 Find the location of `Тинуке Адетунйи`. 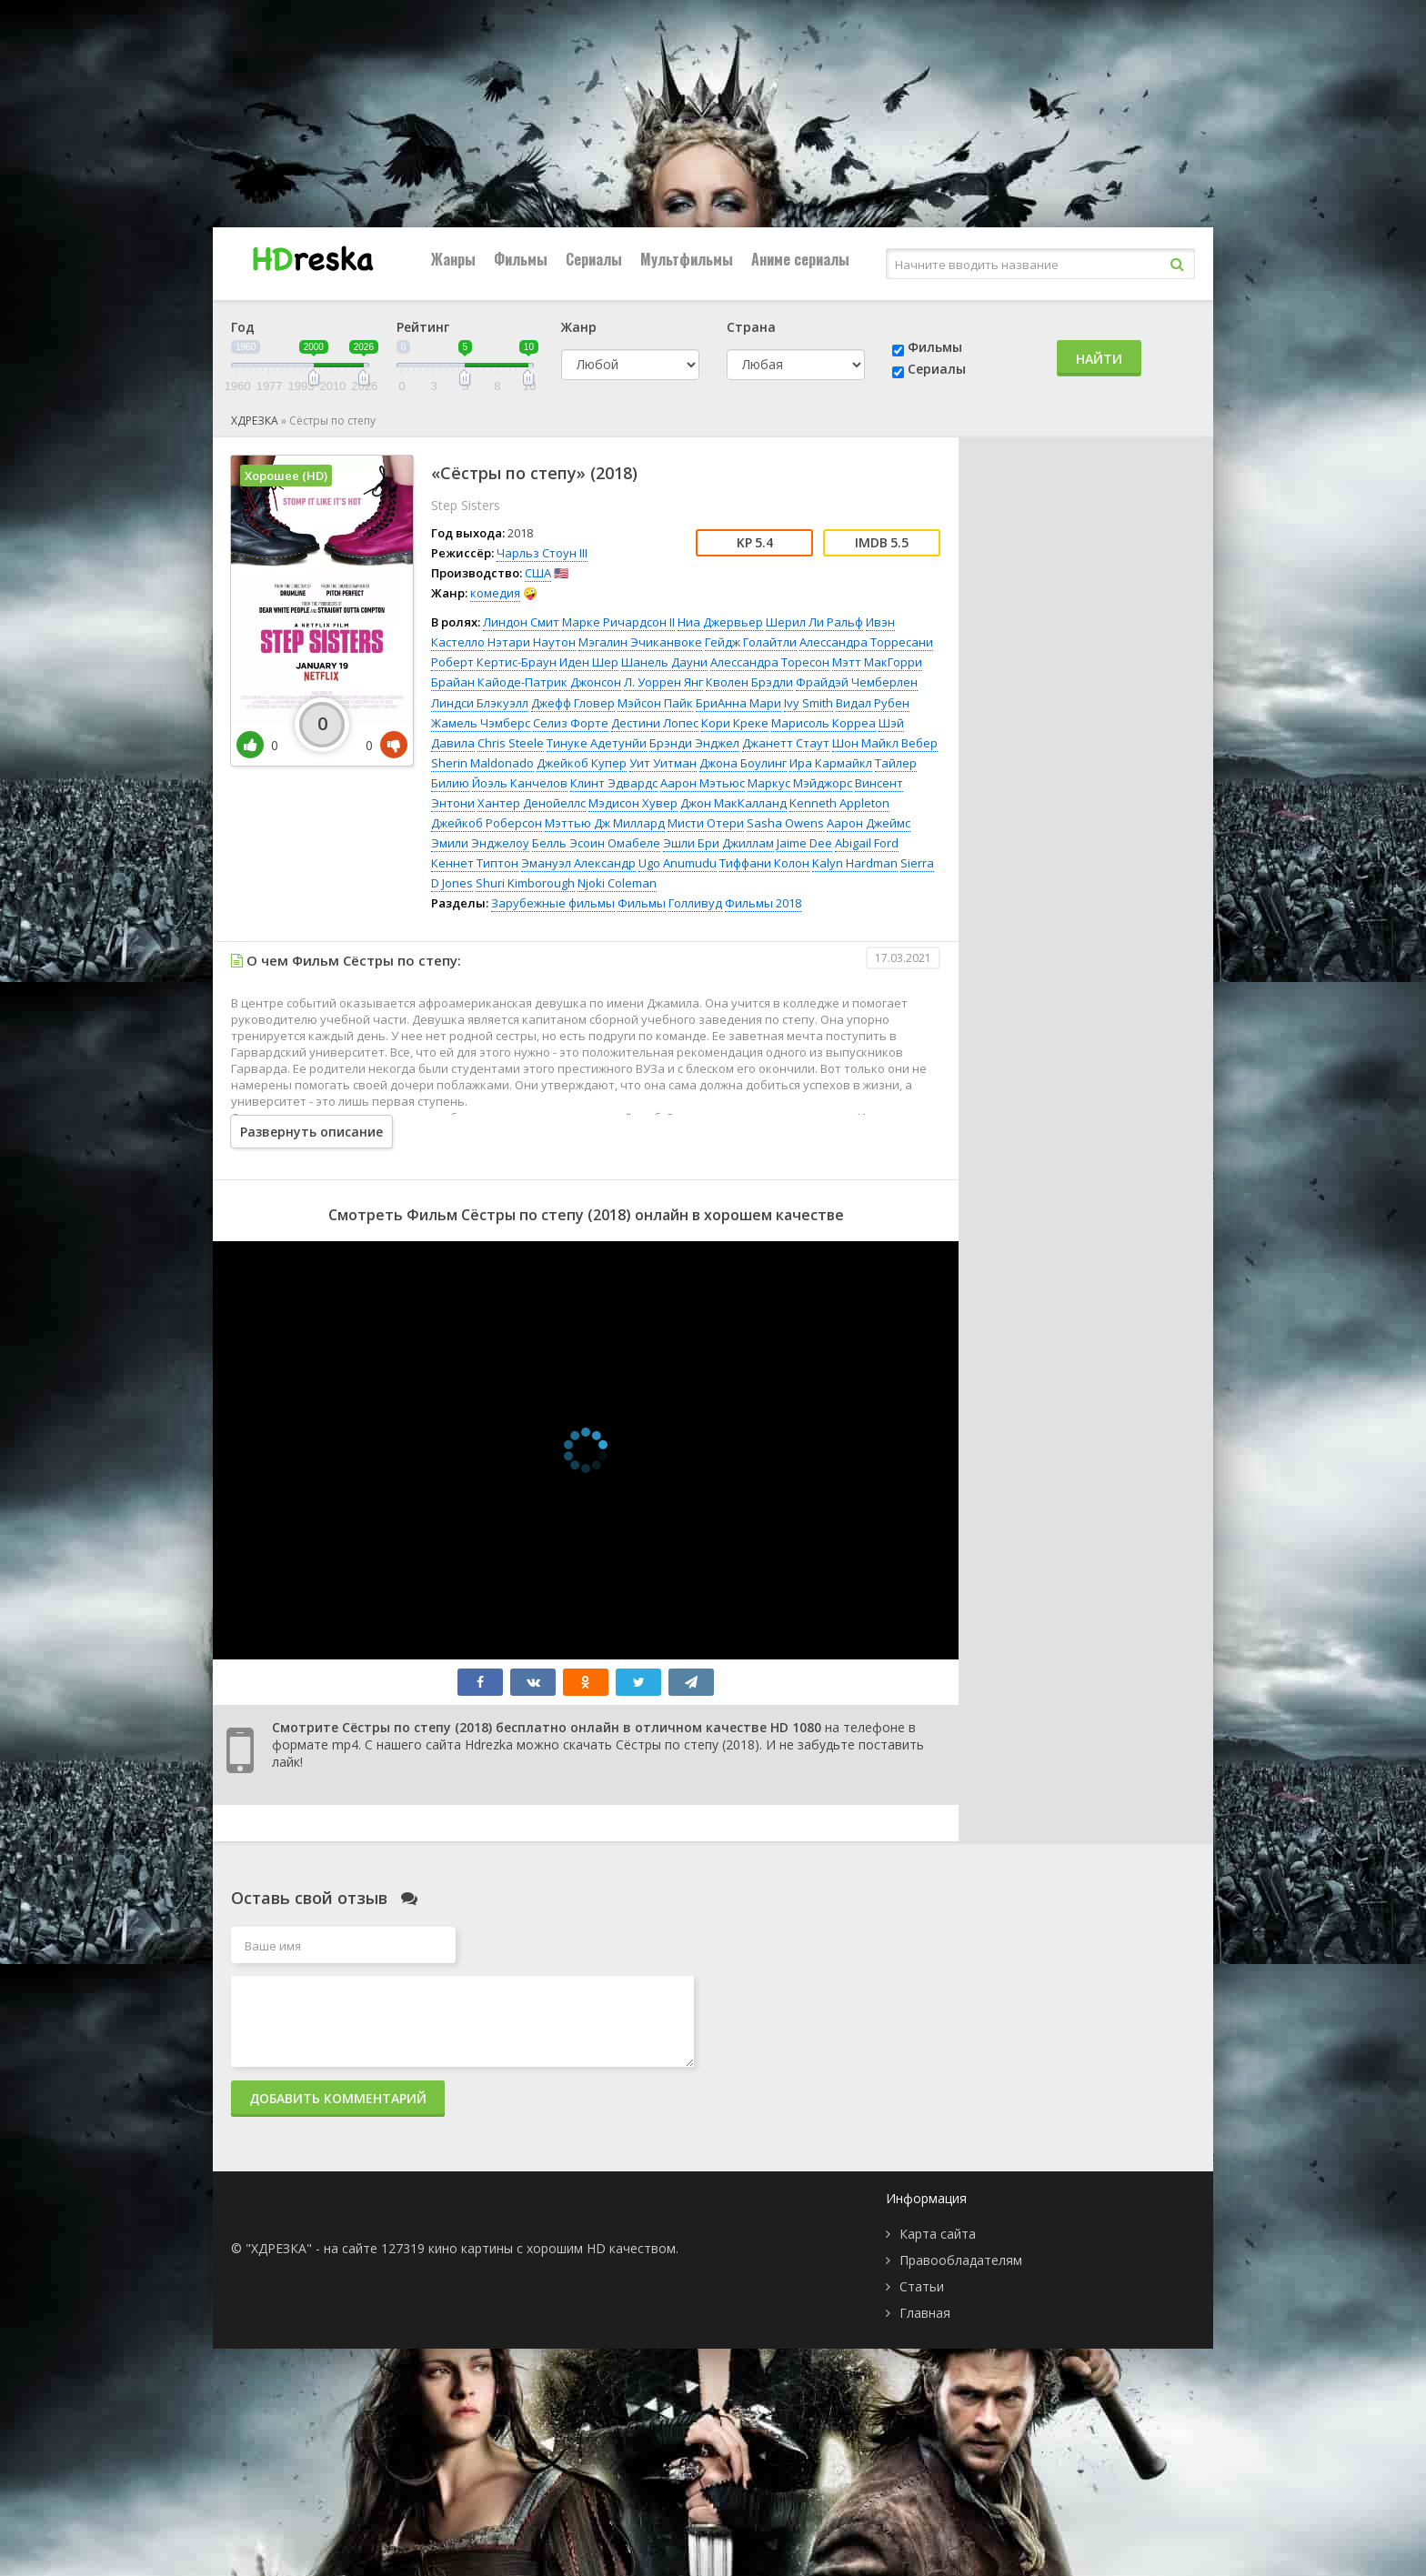

Тинуке Адетунйи is located at coordinates (597, 743).